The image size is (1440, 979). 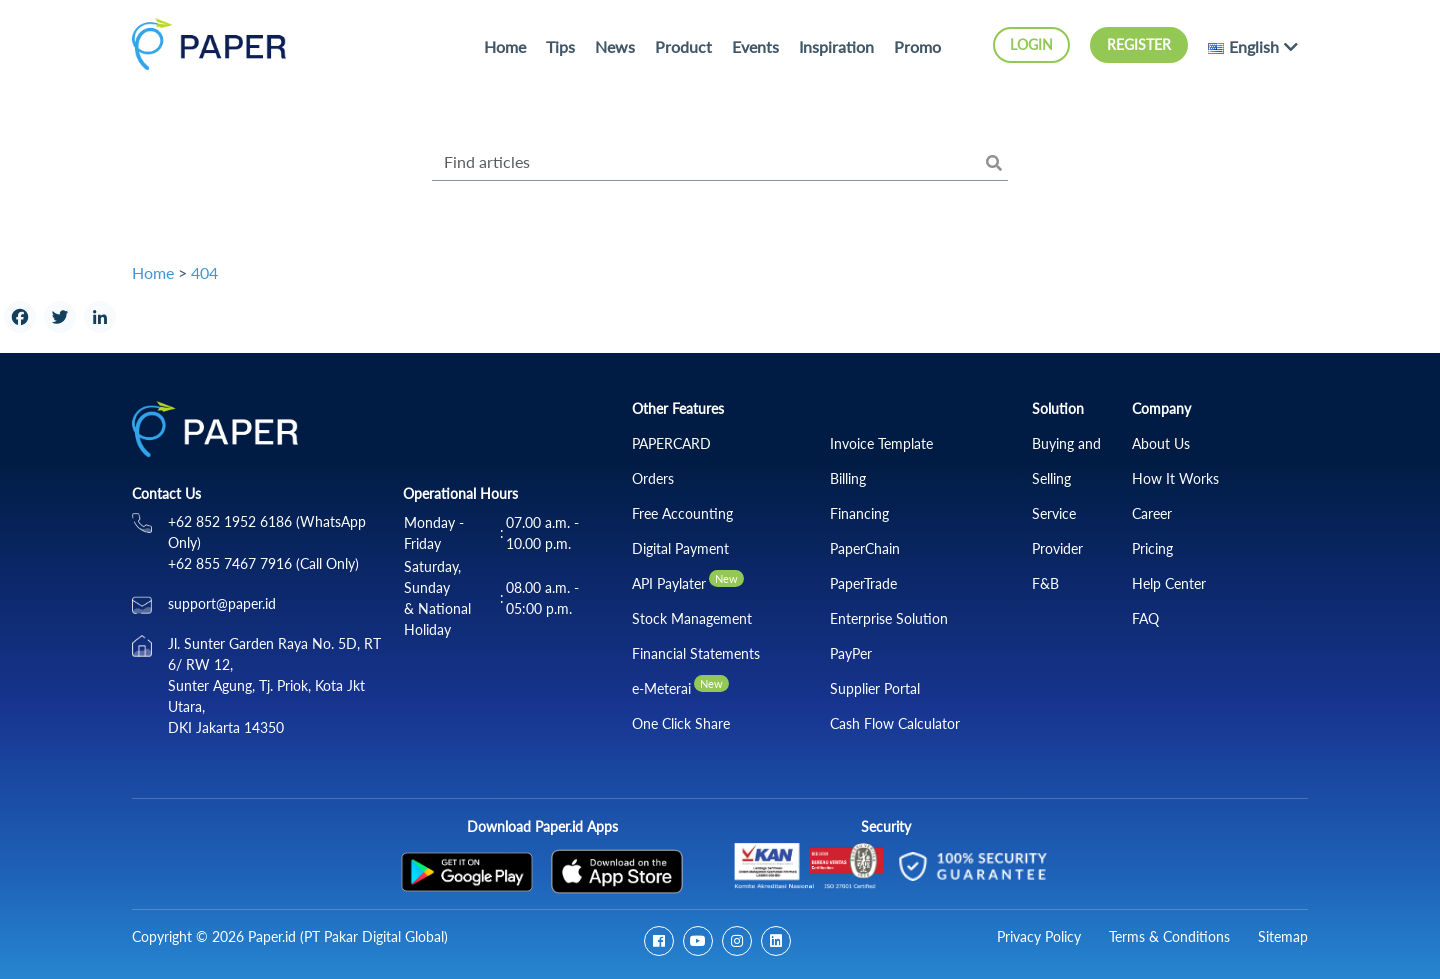 What do you see at coordinates (1031, 44) in the screenshot?
I see `Login` at bounding box center [1031, 44].